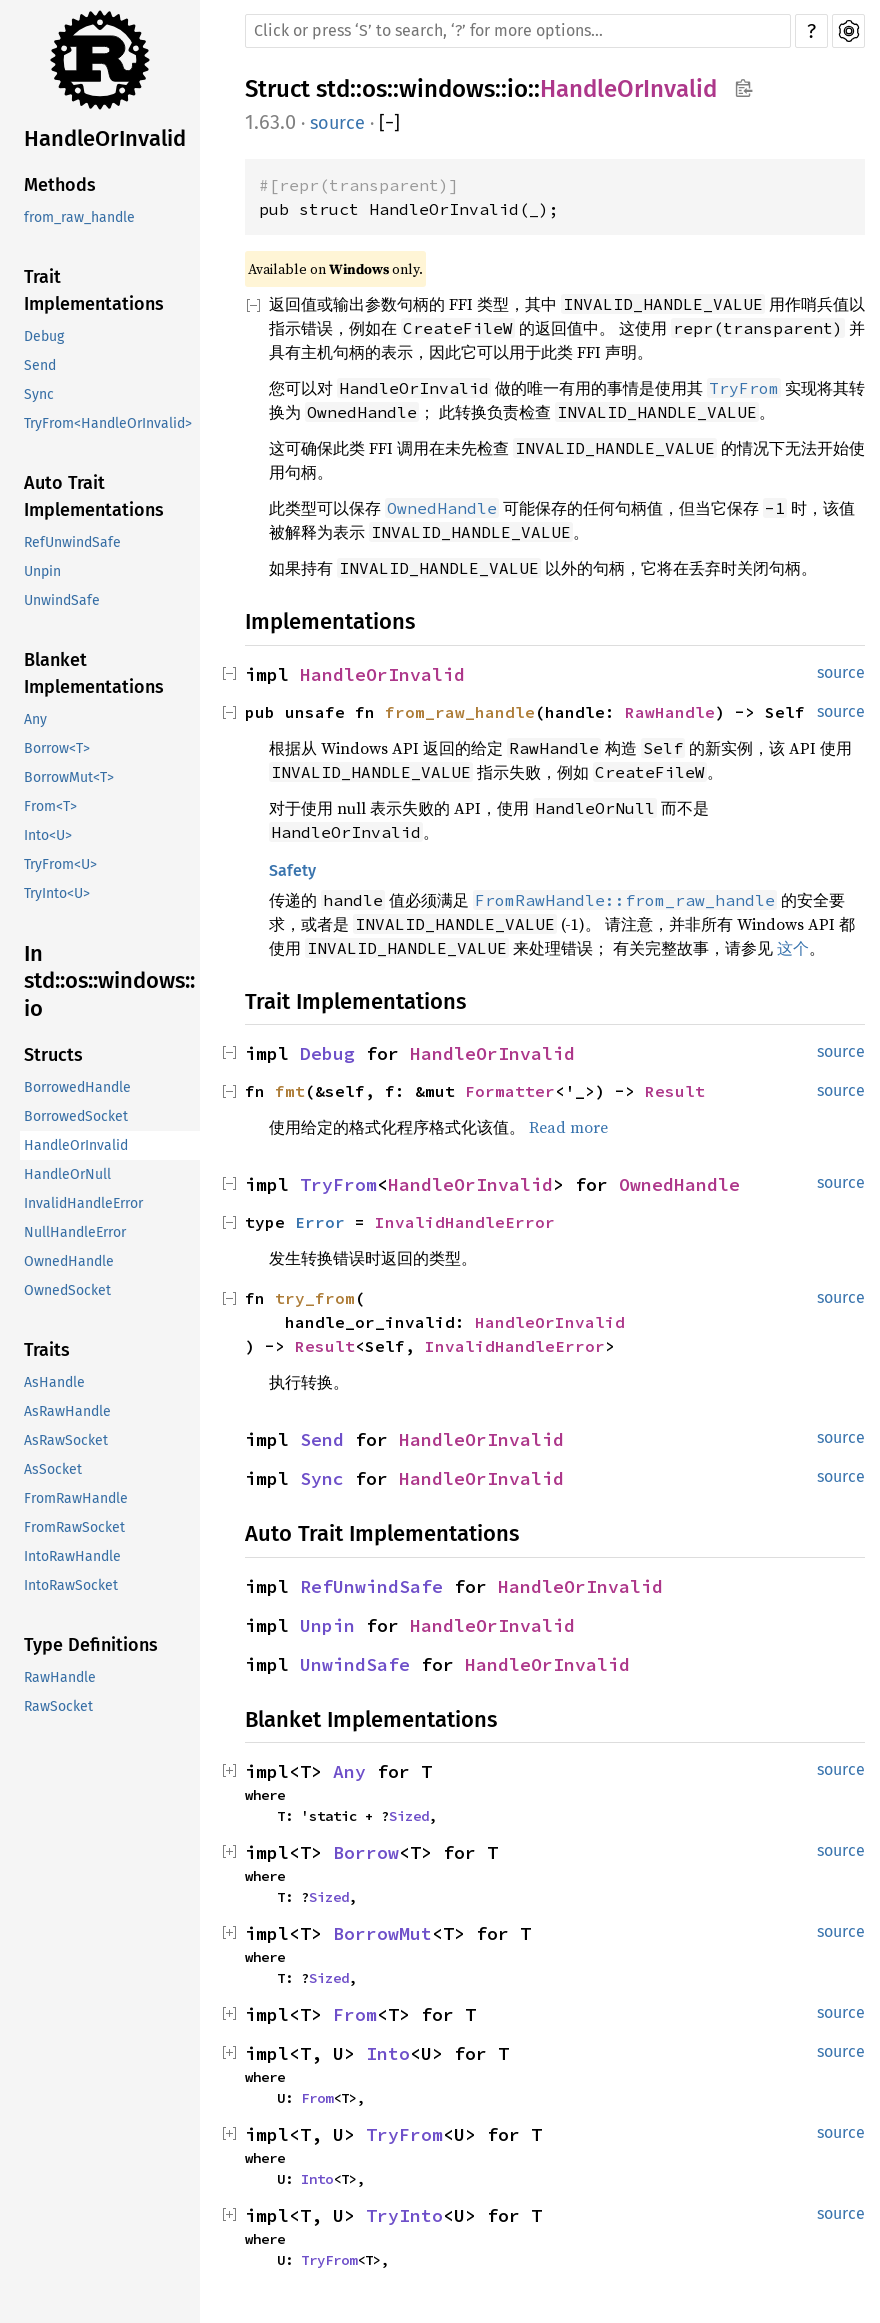  I want to click on BorrowedSocket, so click(76, 1116).